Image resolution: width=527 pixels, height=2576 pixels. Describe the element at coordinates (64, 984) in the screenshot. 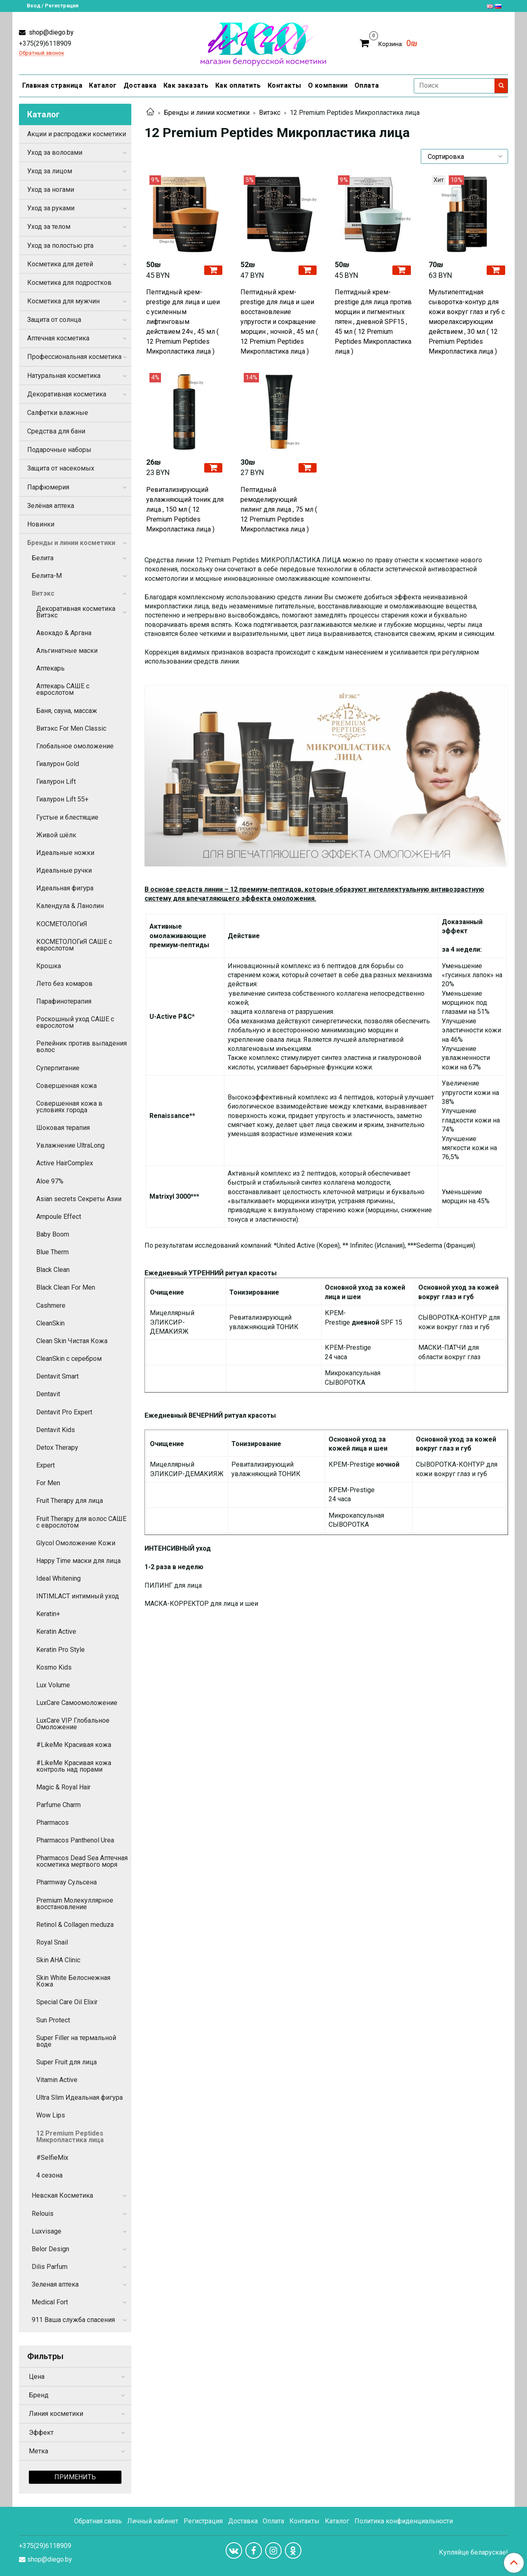

I see `Лето без комаров` at that location.